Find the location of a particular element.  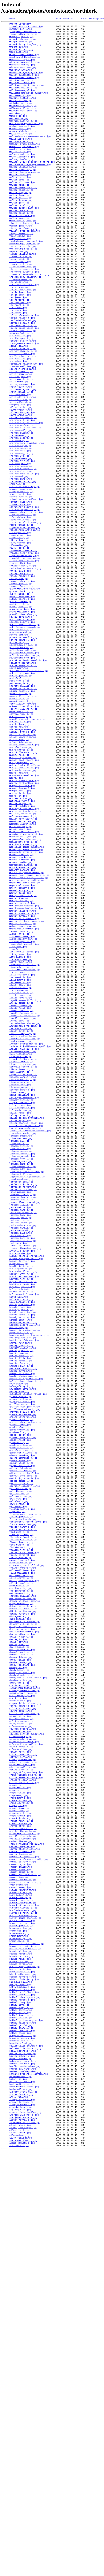

olivera-judy-l.jpg is located at coordinates (21, 852).